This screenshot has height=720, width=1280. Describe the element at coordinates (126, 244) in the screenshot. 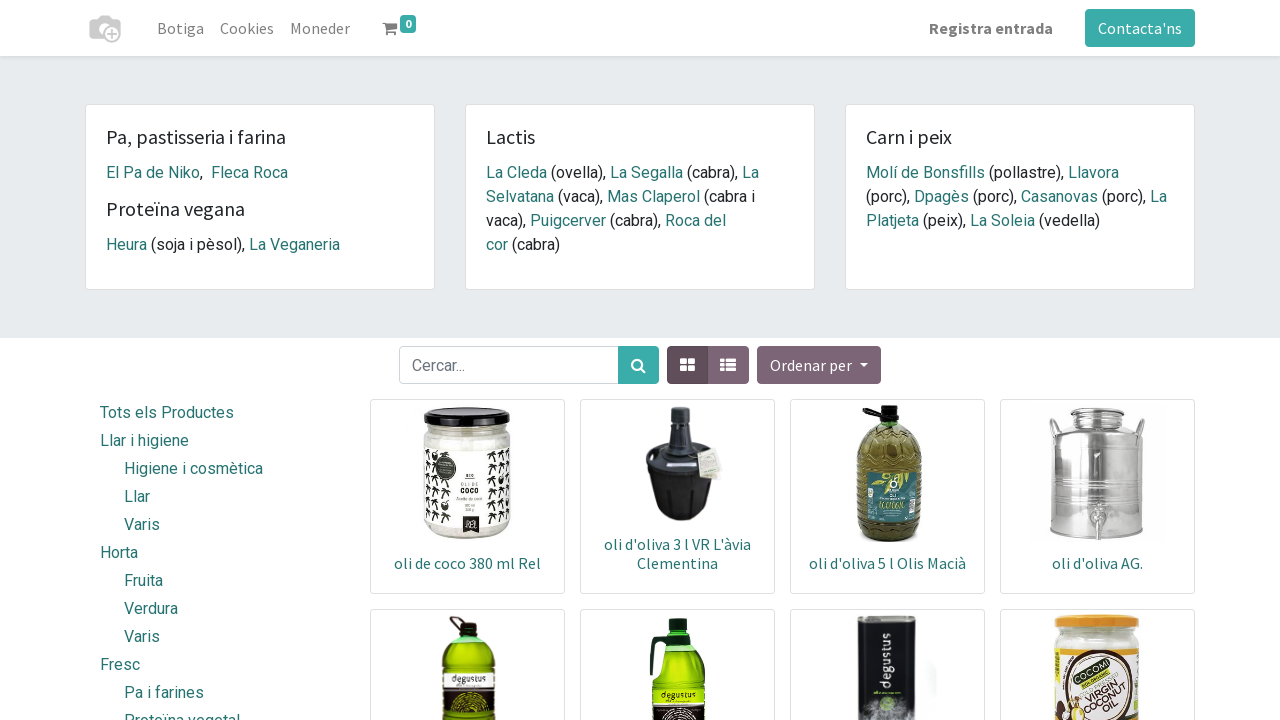

I see `Heura` at that location.